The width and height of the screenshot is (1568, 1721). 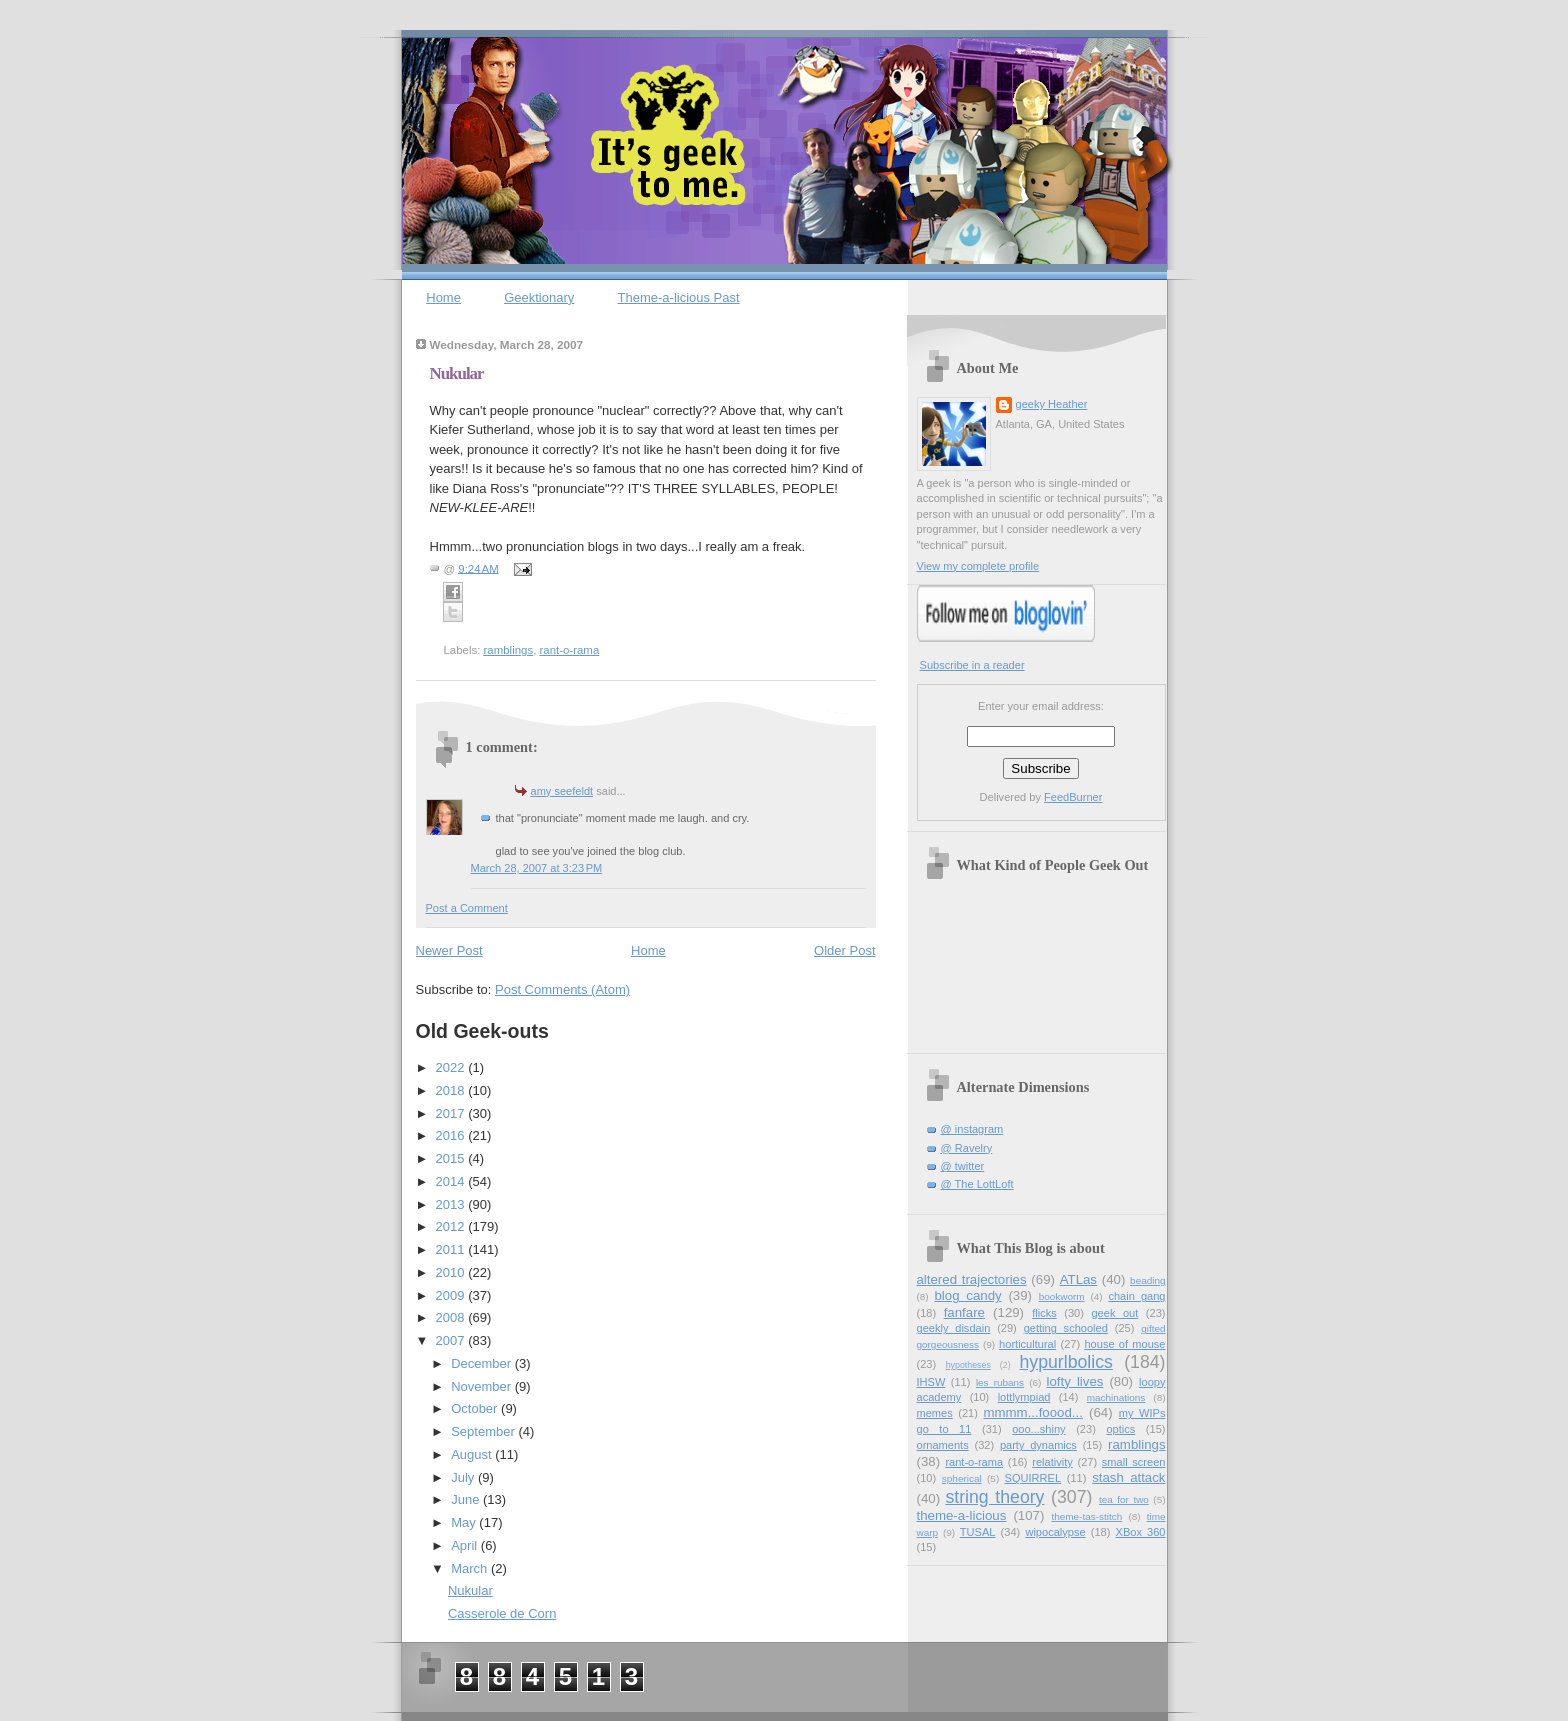 I want to click on August, so click(x=473, y=1454).